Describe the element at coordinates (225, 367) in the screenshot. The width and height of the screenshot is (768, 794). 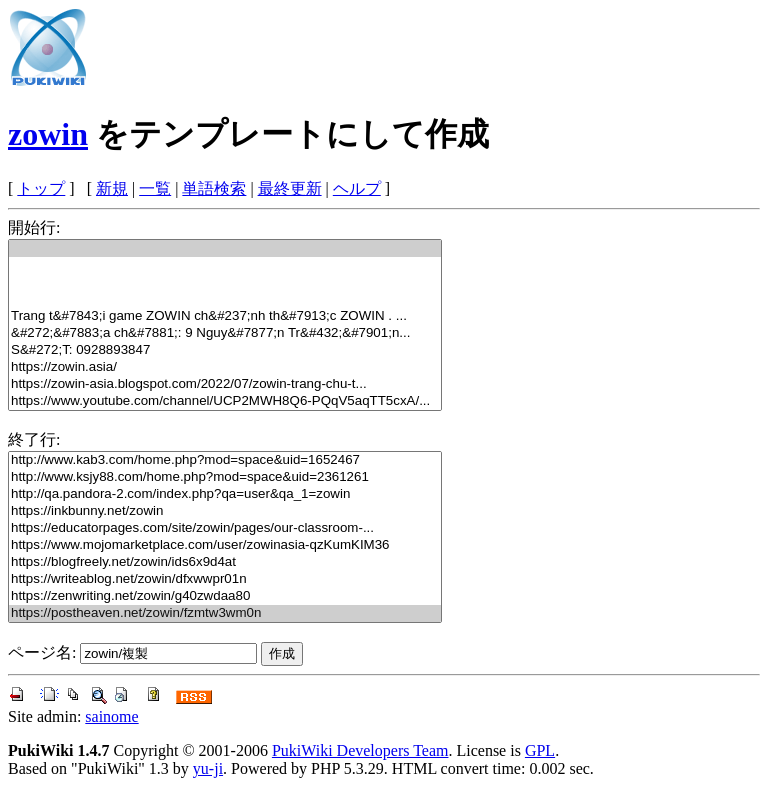
I see `https://zowin.asia/` at that location.